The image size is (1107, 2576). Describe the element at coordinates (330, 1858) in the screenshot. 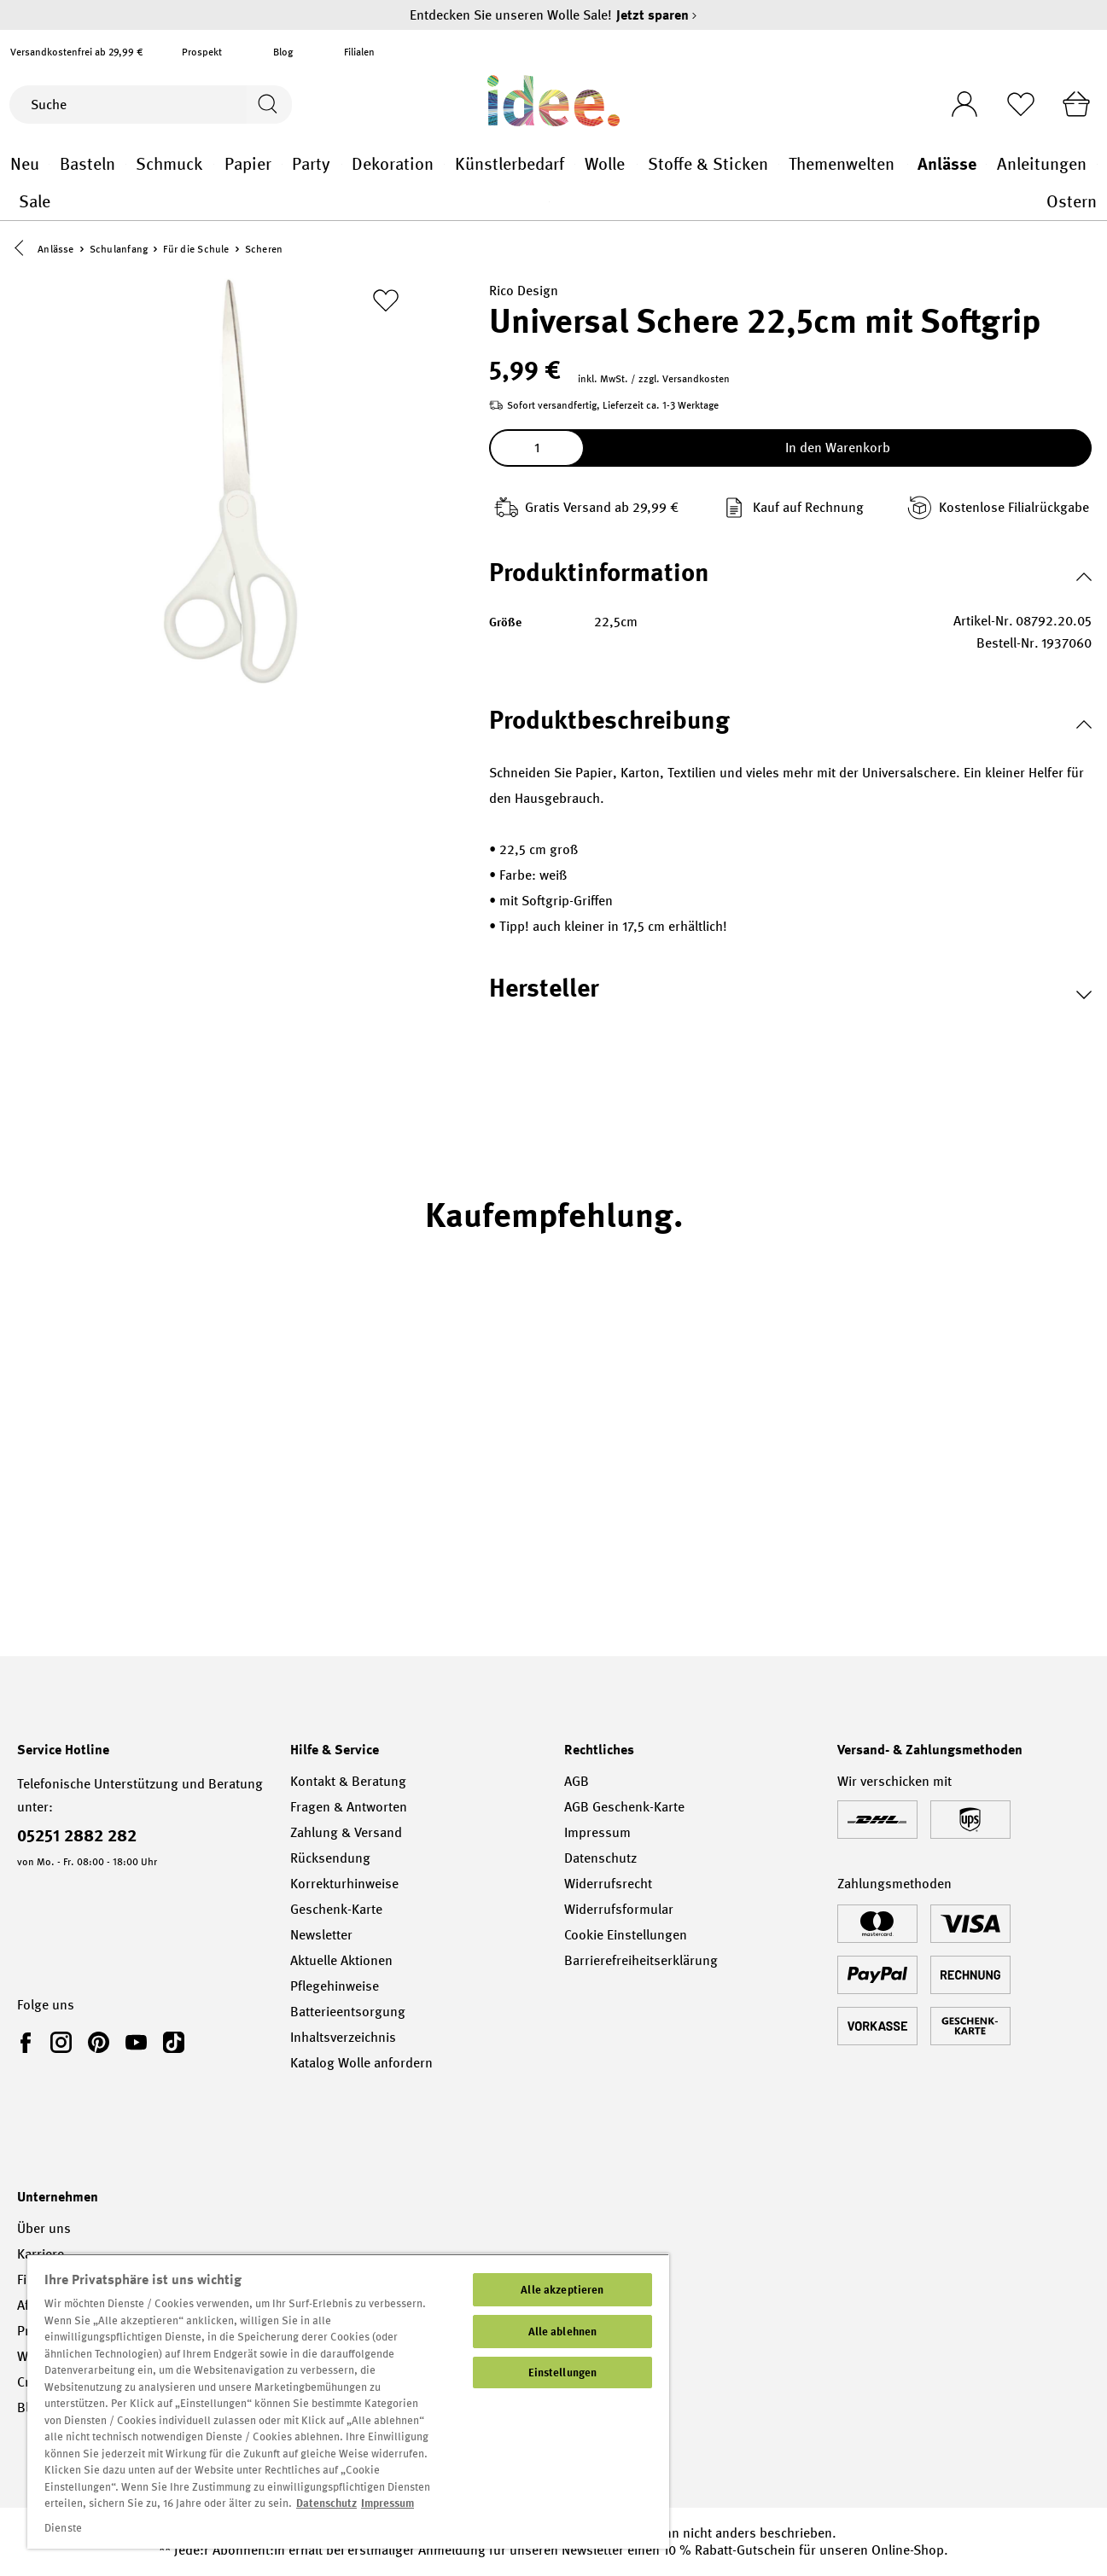

I see `Rücksendung` at that location.